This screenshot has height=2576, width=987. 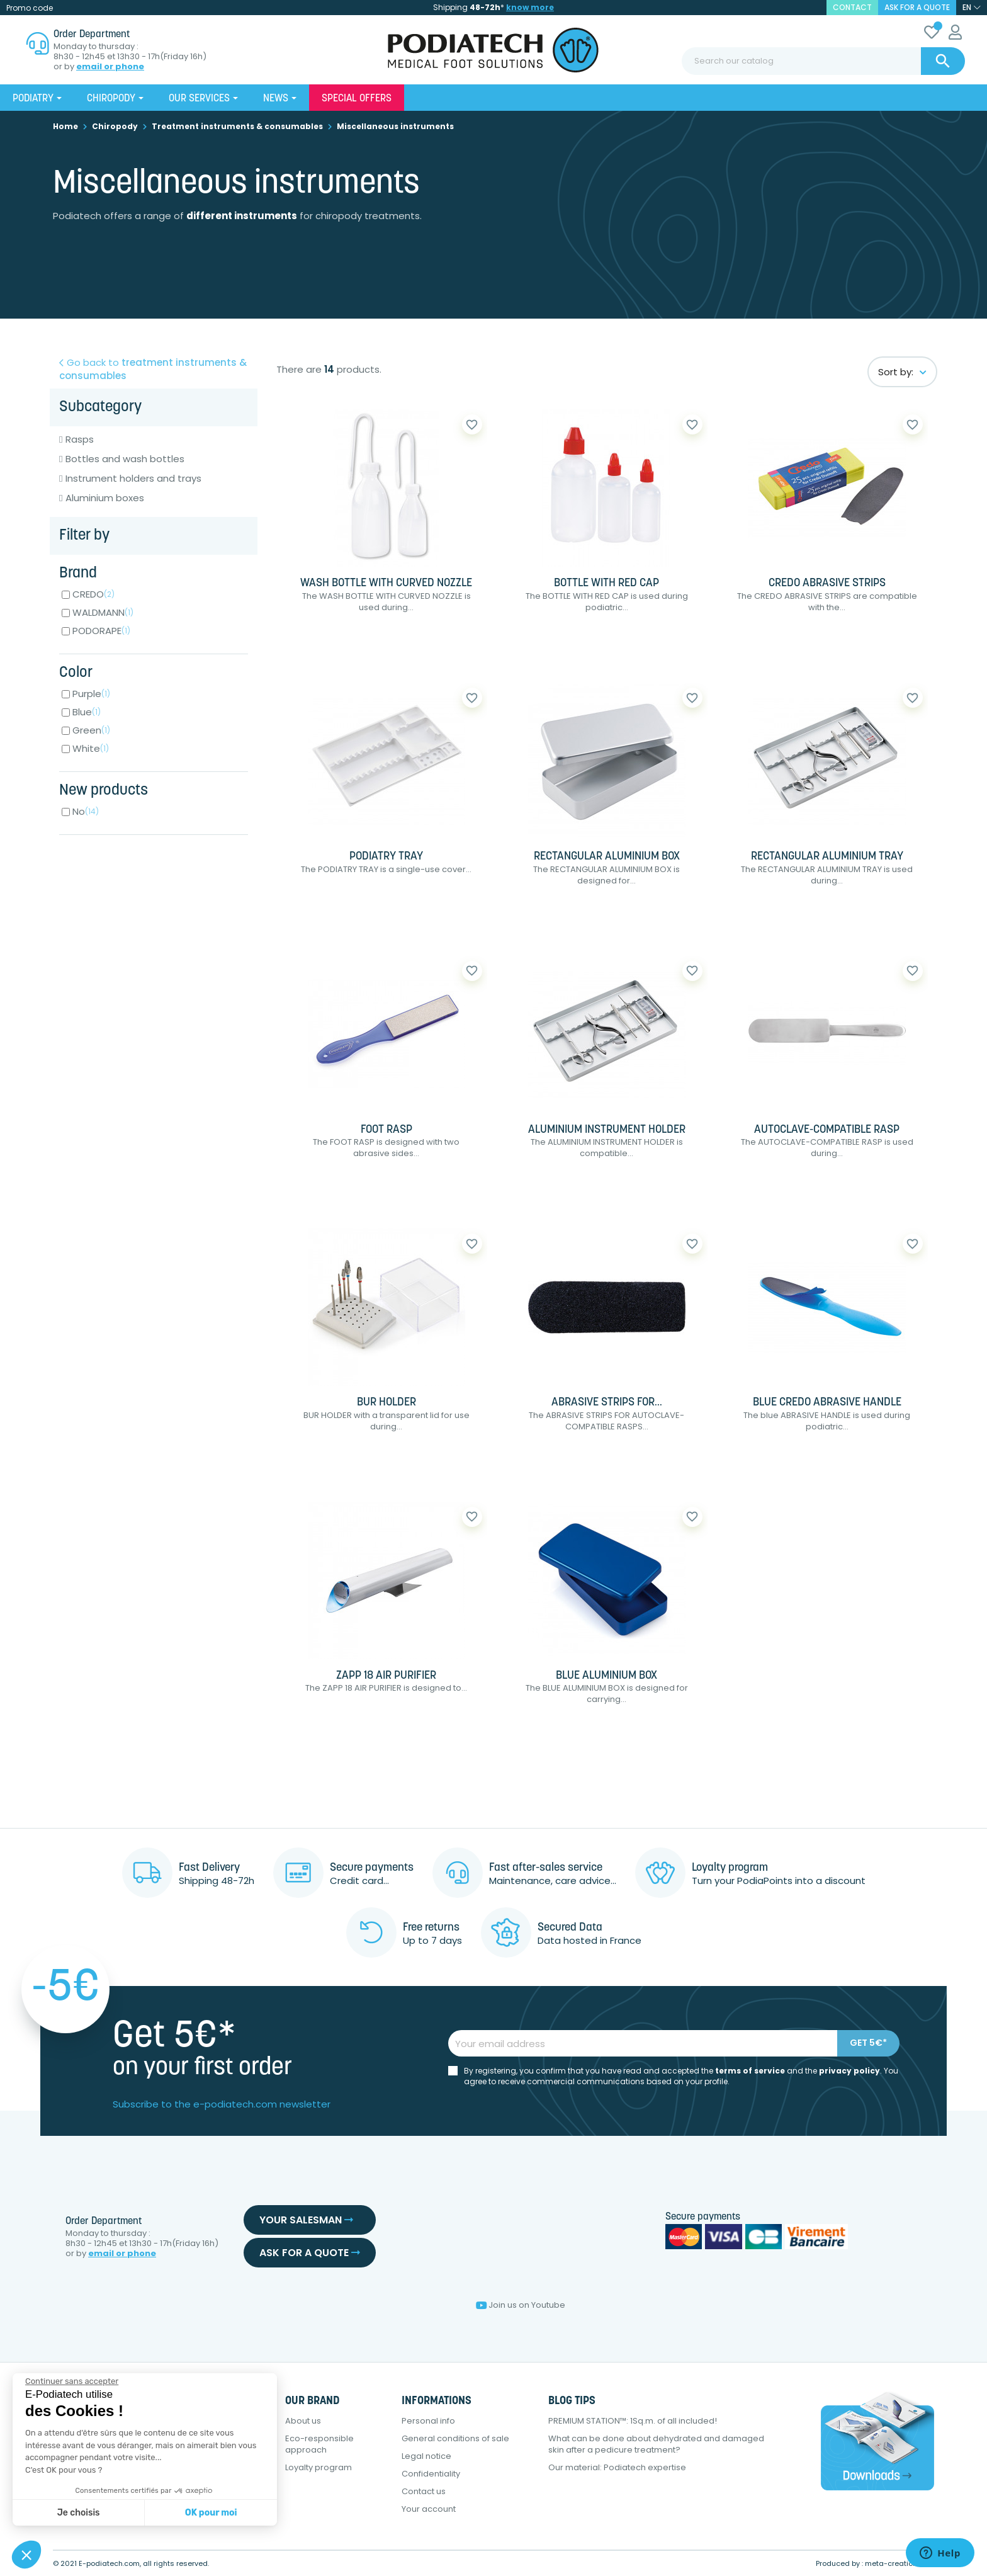 I want to click on White, so click(x=90, y=748).